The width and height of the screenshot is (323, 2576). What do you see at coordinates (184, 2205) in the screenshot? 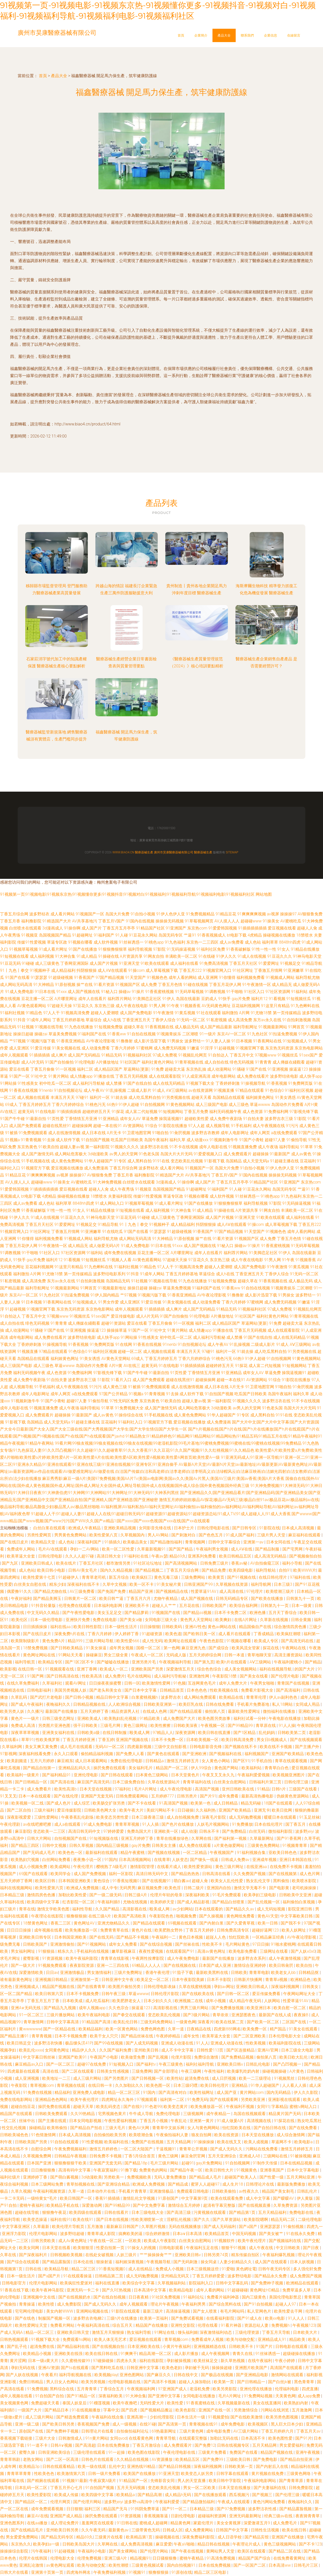
I see `激情综合五月婷婷` at bounding box center [184, 2205].